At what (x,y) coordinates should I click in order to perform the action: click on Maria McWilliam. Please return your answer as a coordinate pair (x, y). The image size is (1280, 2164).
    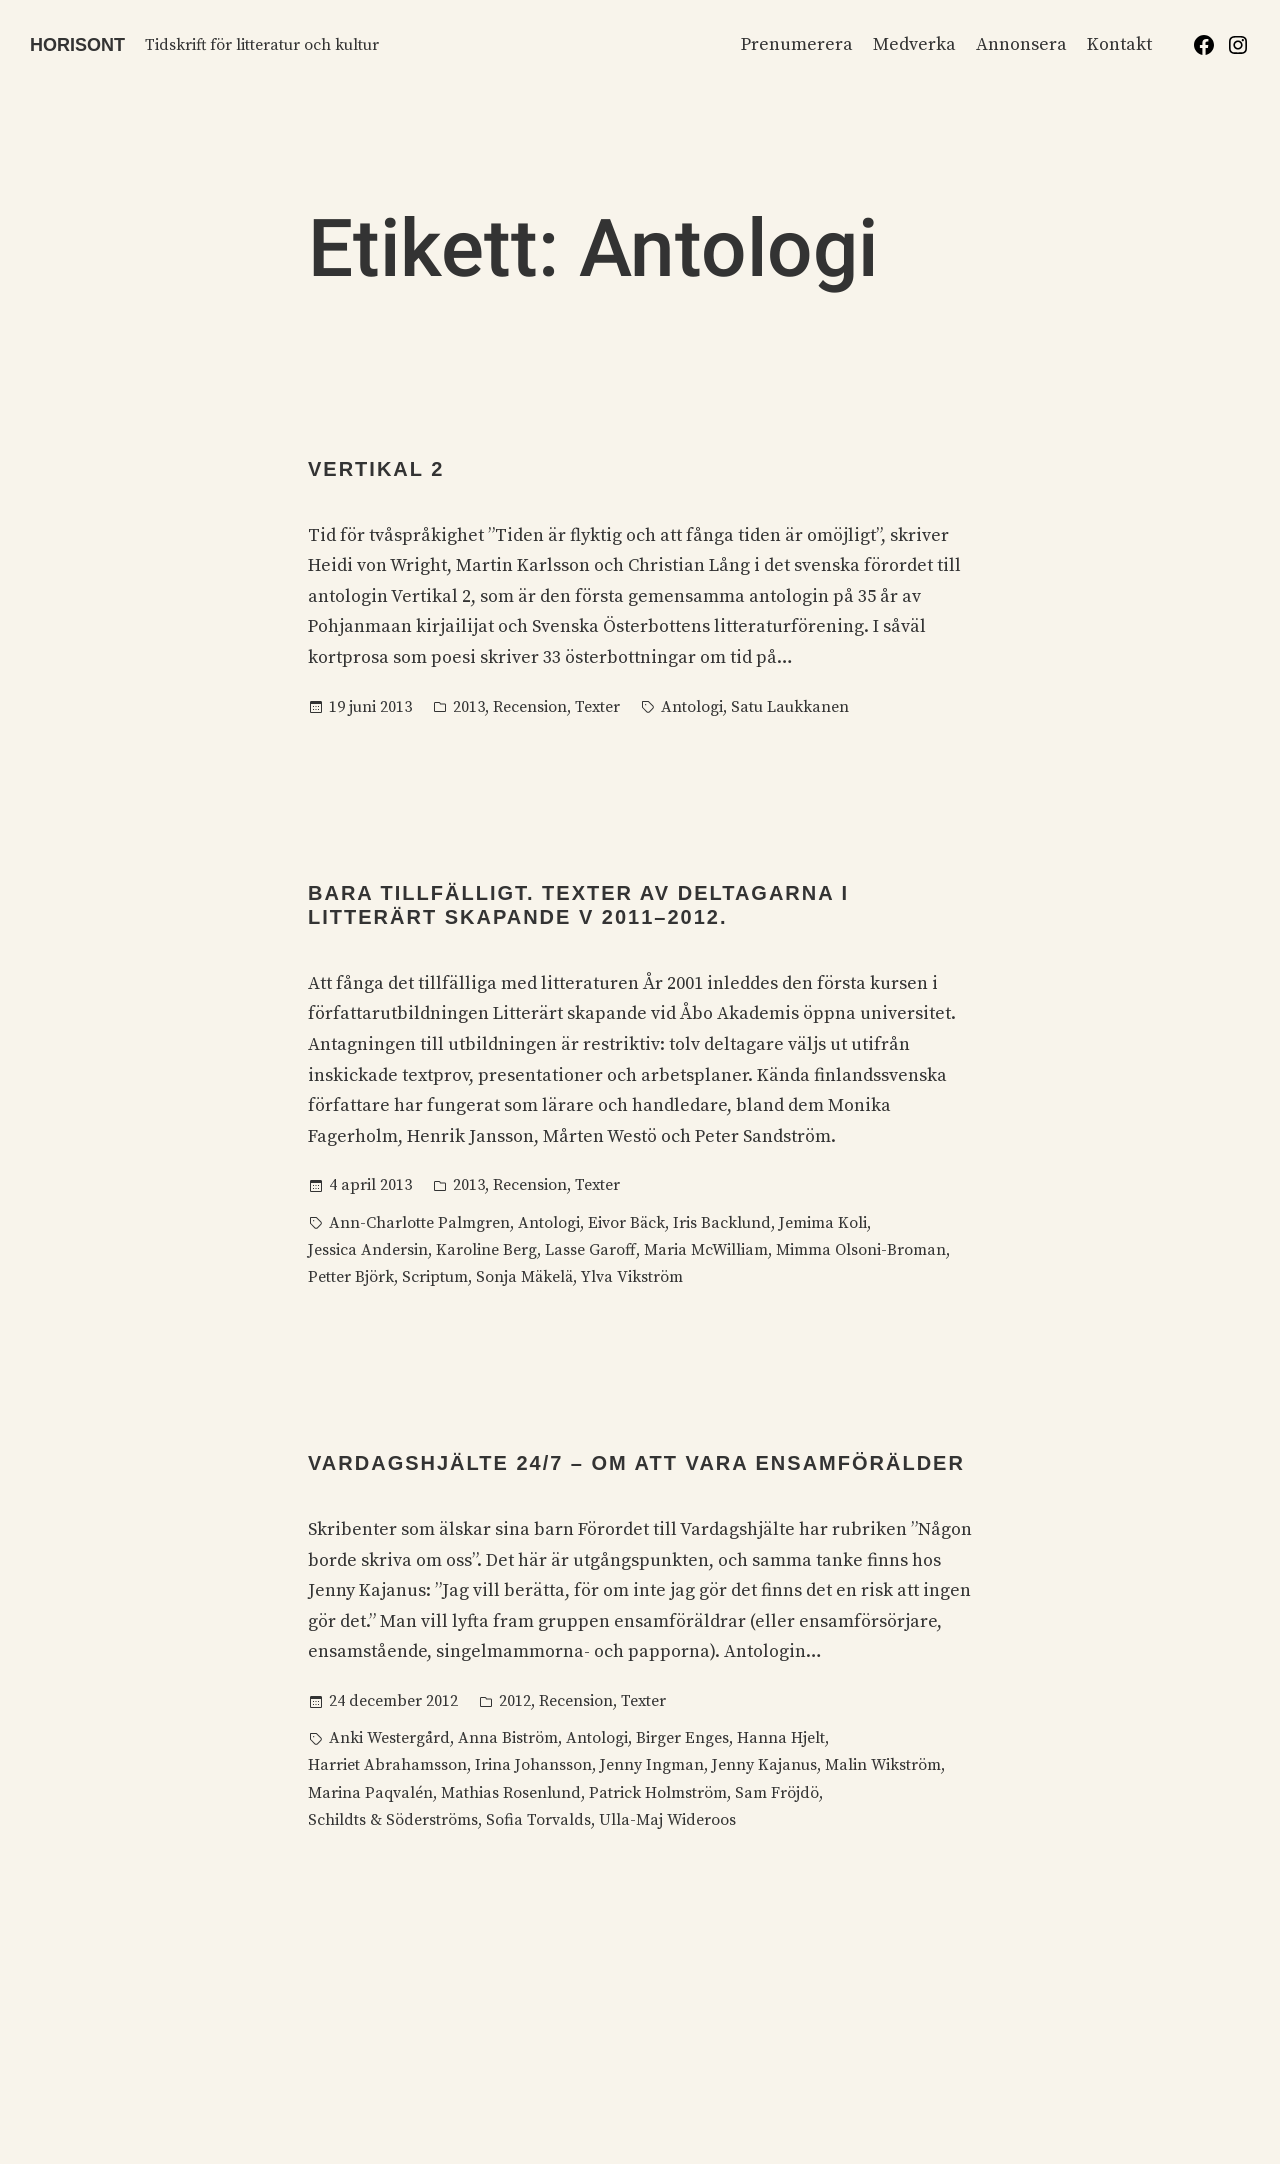
    Looking at the image, I should click on (706, 1250).